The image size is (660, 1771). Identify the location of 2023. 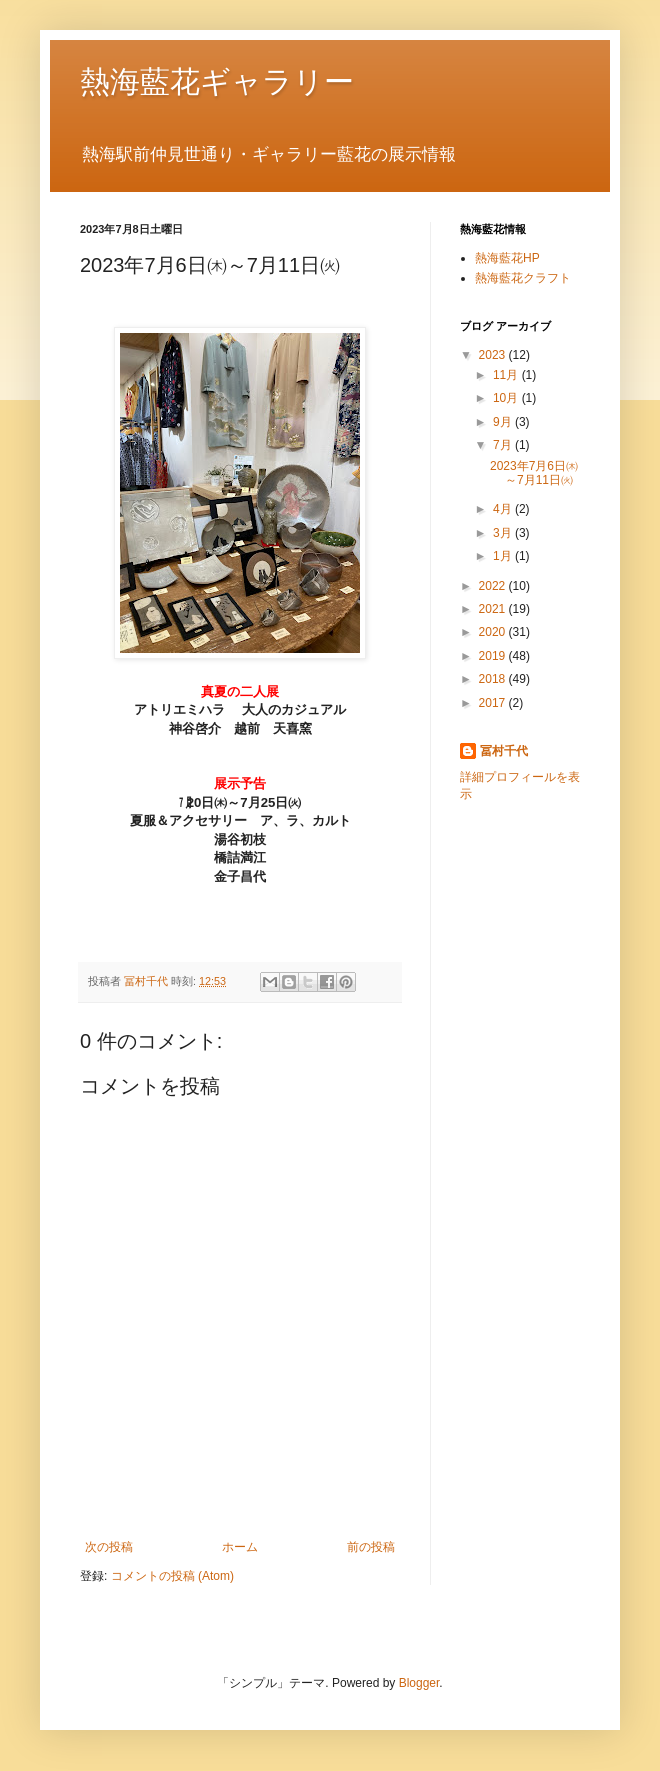
(494, 355).